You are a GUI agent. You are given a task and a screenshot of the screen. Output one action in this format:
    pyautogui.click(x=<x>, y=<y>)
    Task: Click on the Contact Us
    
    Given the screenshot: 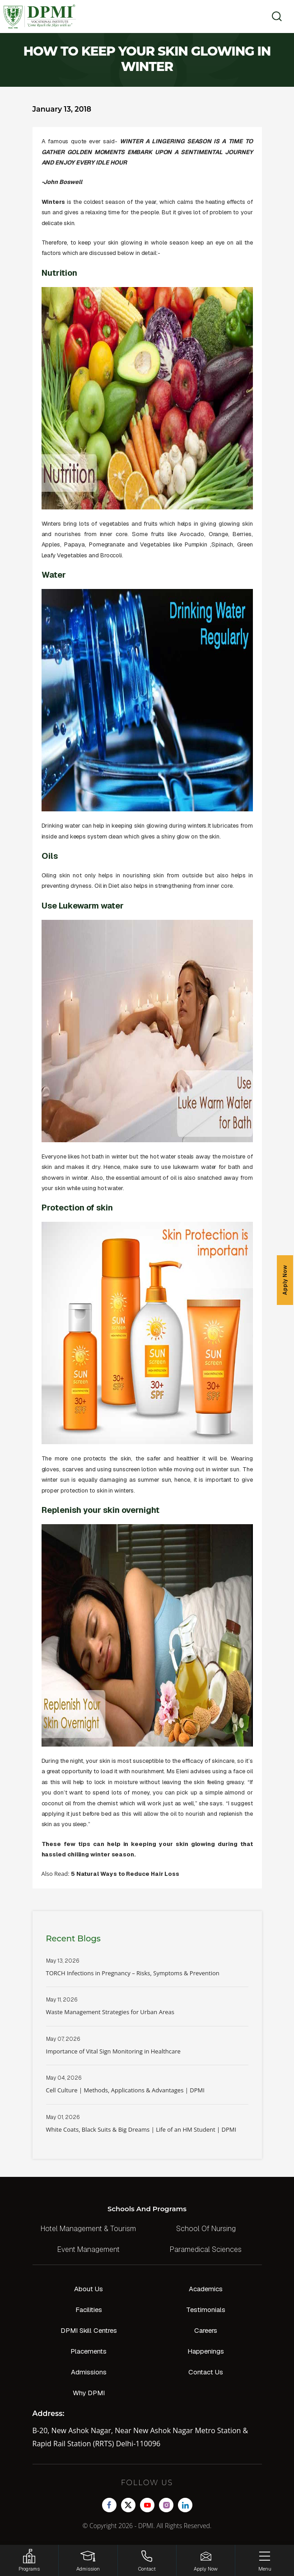 What is the action you would take?
    pyautogui.click(x=205, y=2372)
    